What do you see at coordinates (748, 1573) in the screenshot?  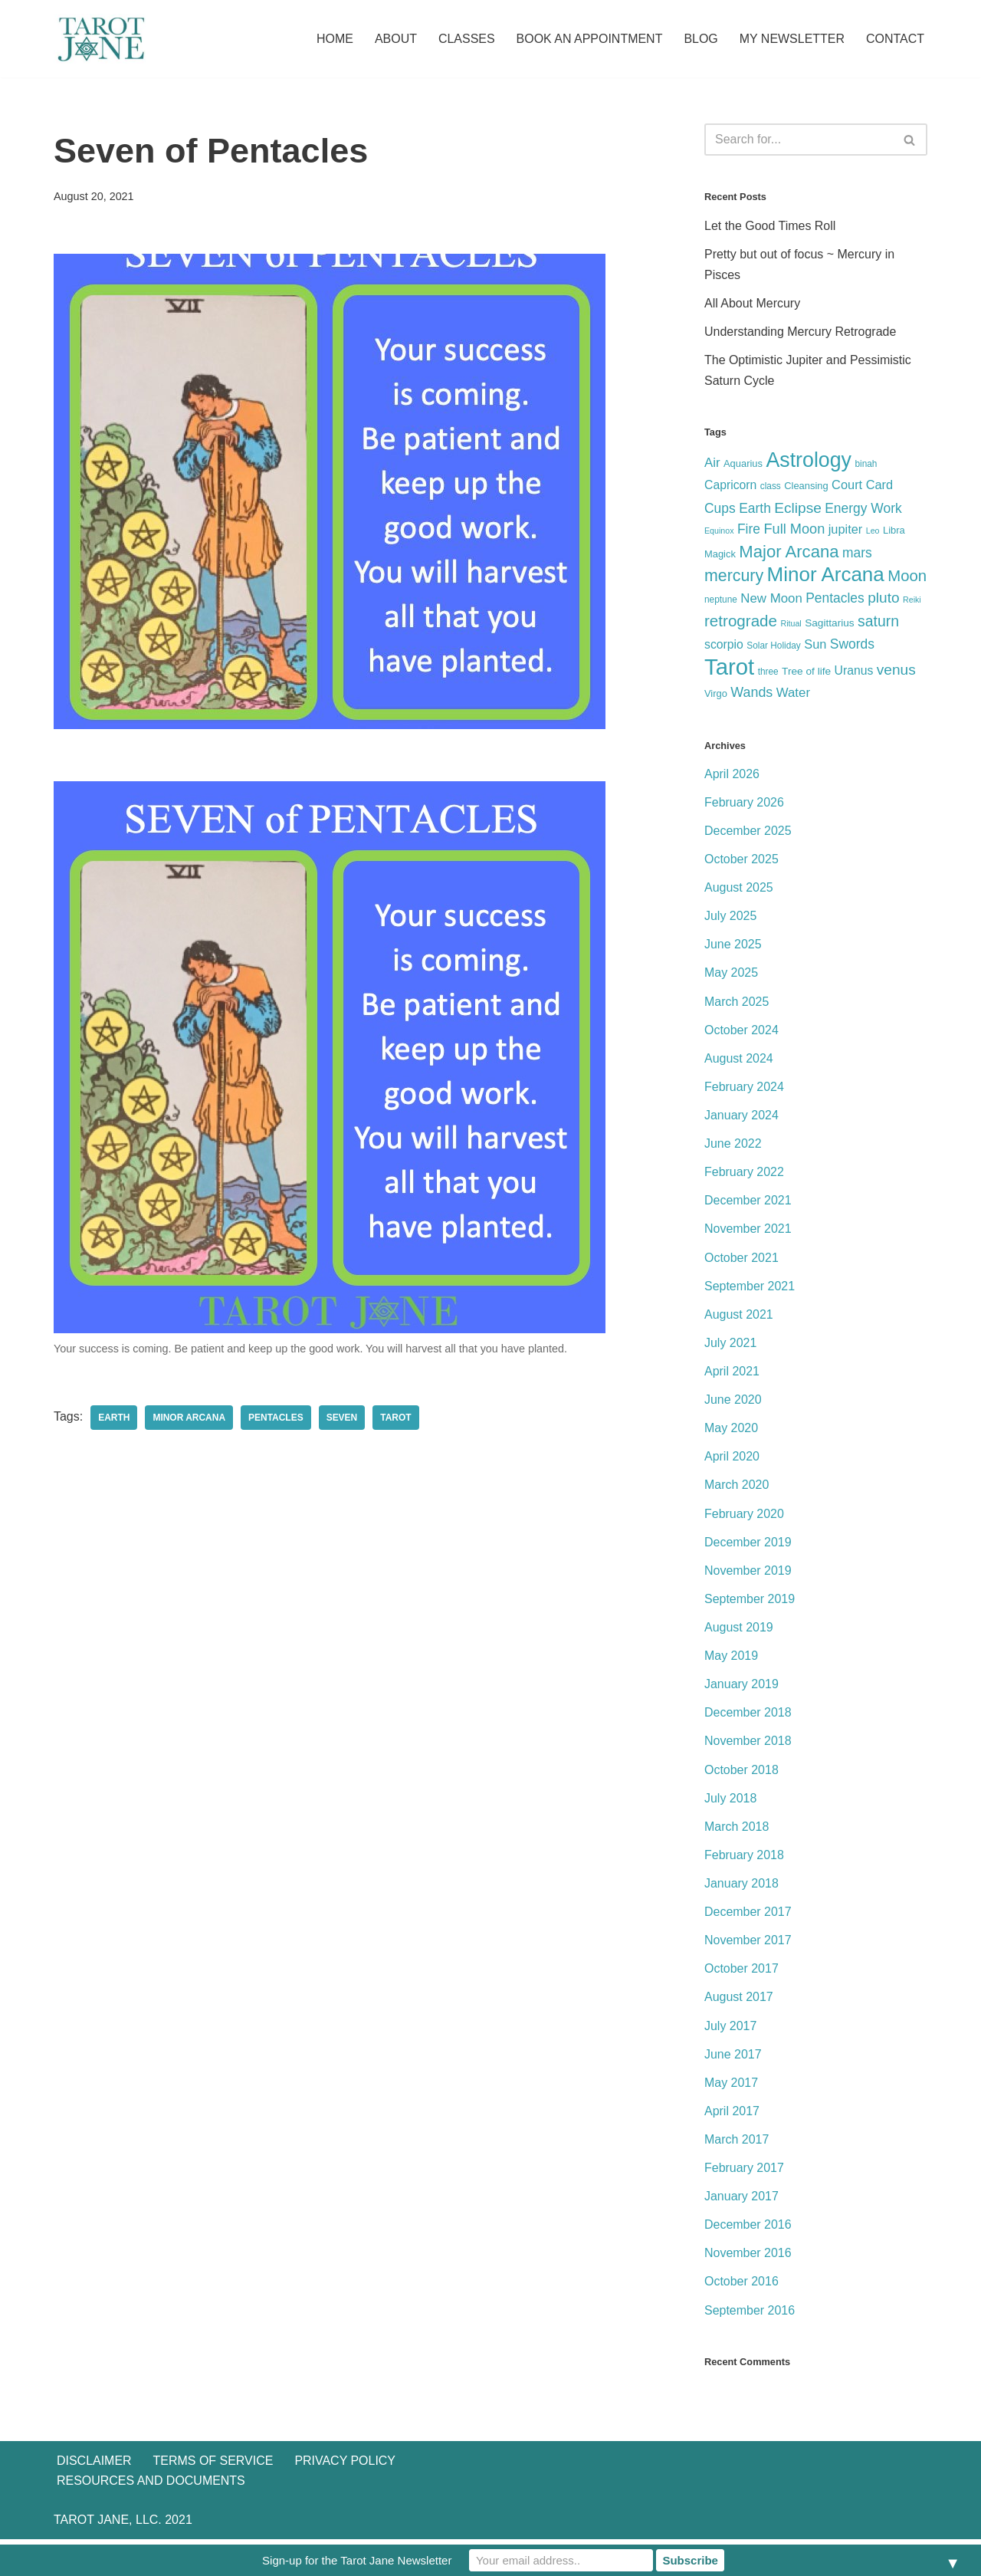 I see `November 2019` at bounding box center [748, 1573].